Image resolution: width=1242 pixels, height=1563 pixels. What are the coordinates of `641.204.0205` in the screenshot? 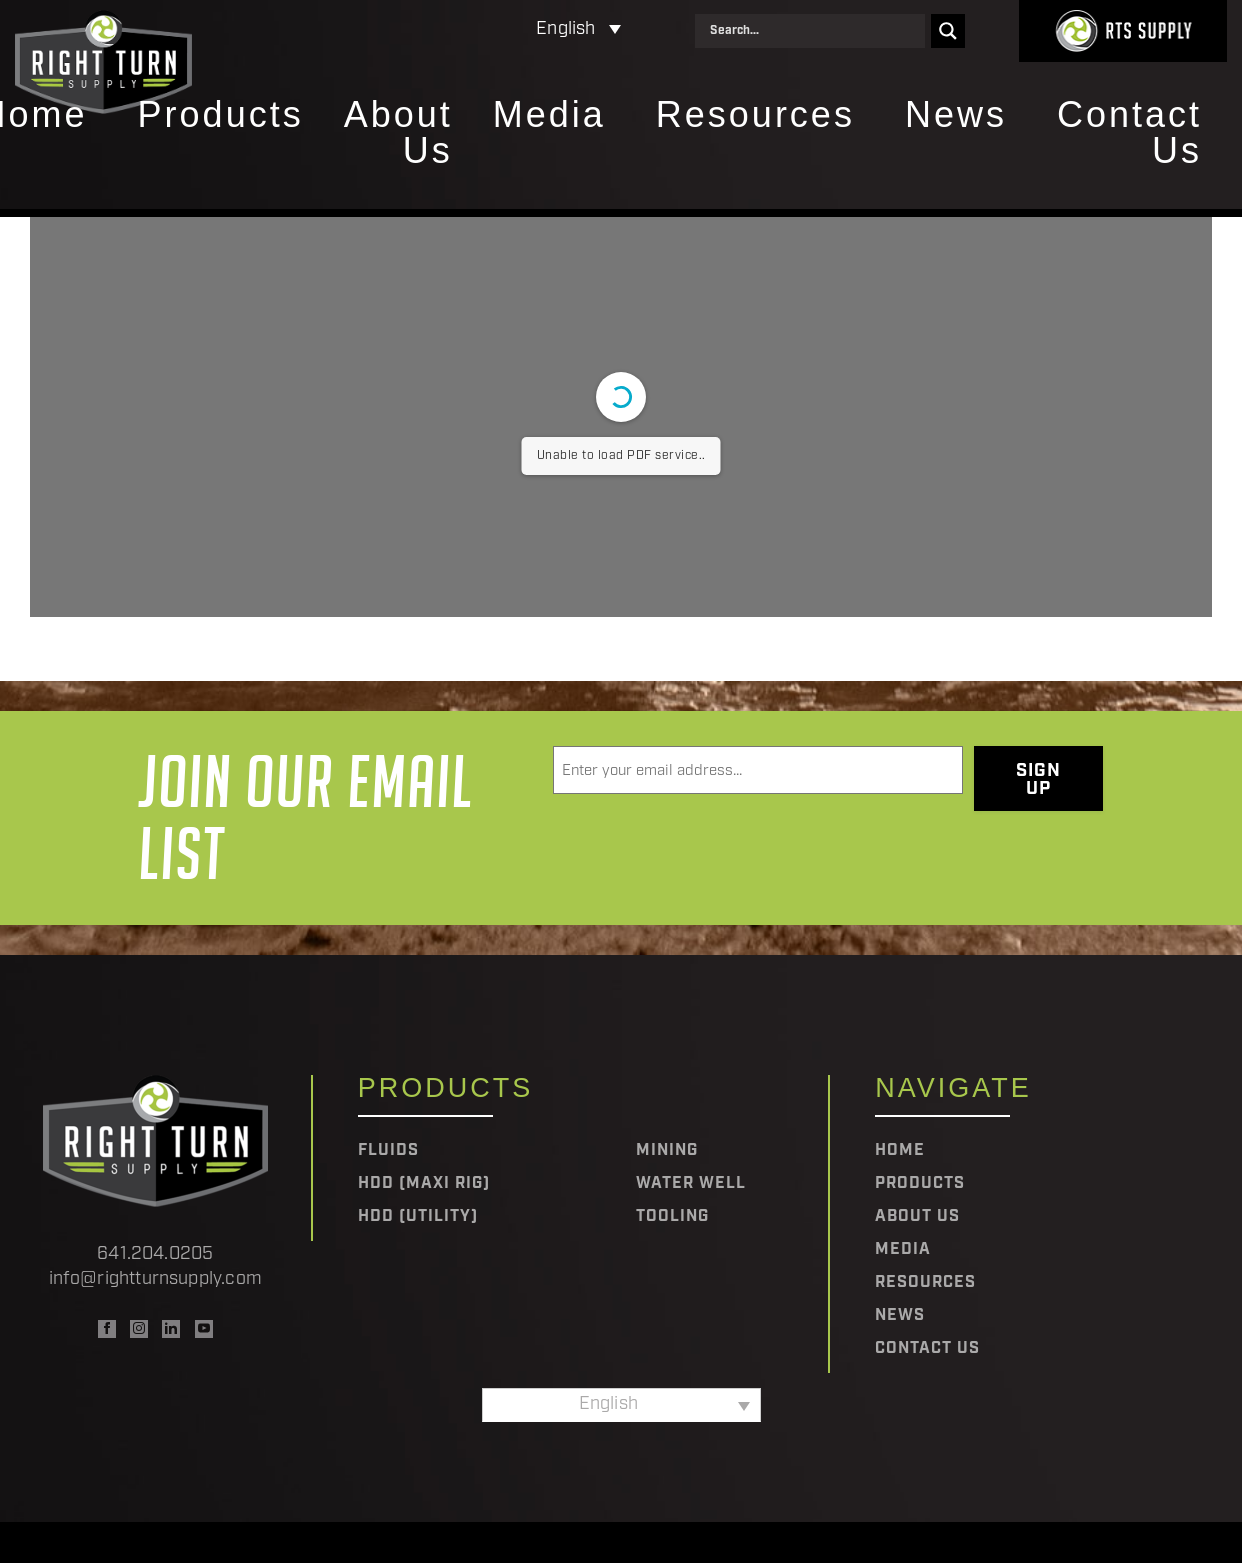 It's located at (155, 1254).